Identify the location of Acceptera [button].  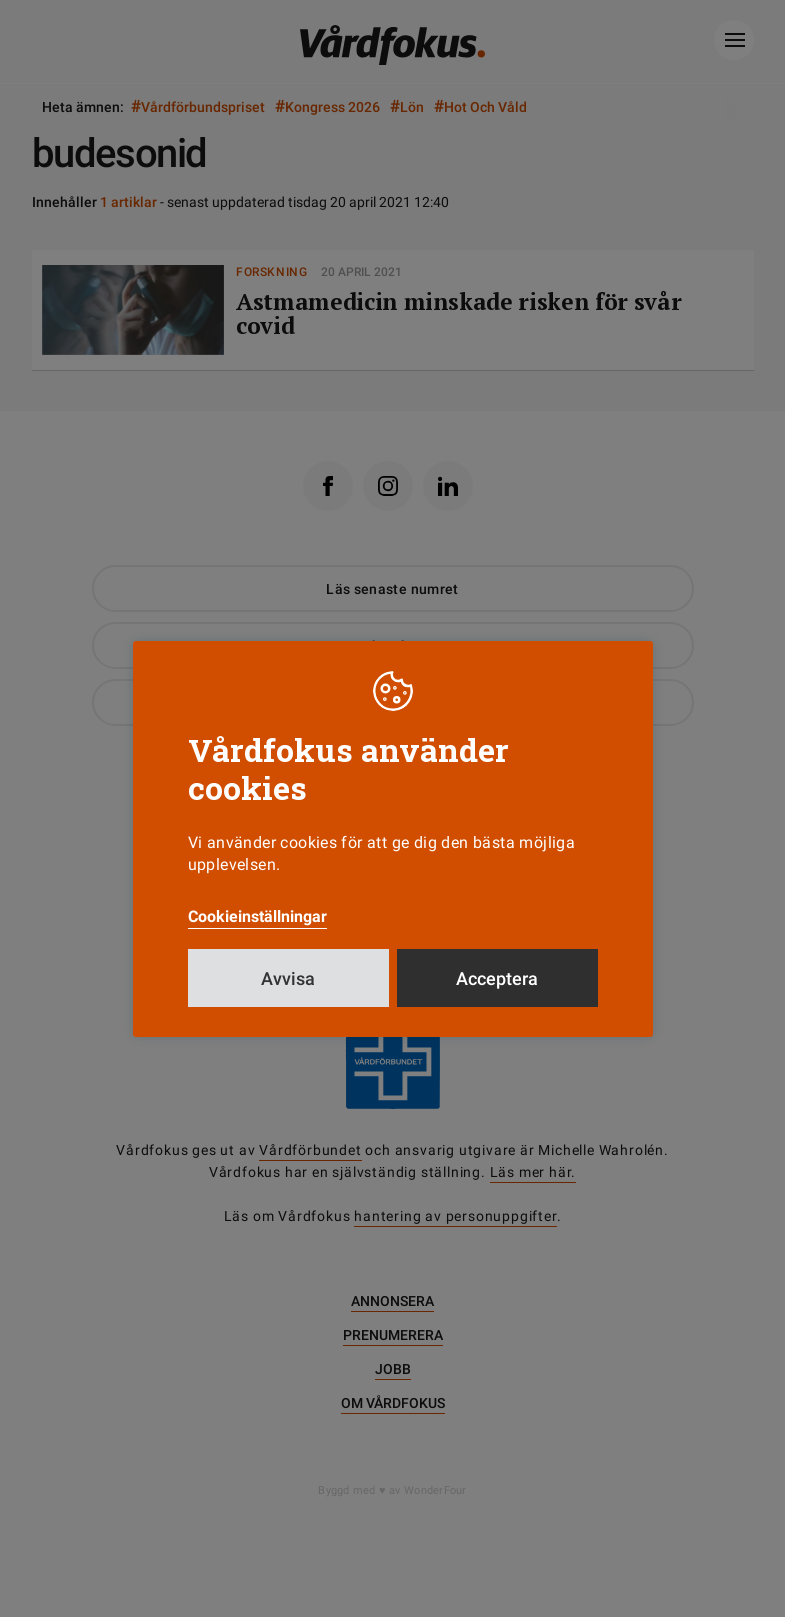
(497, 978).